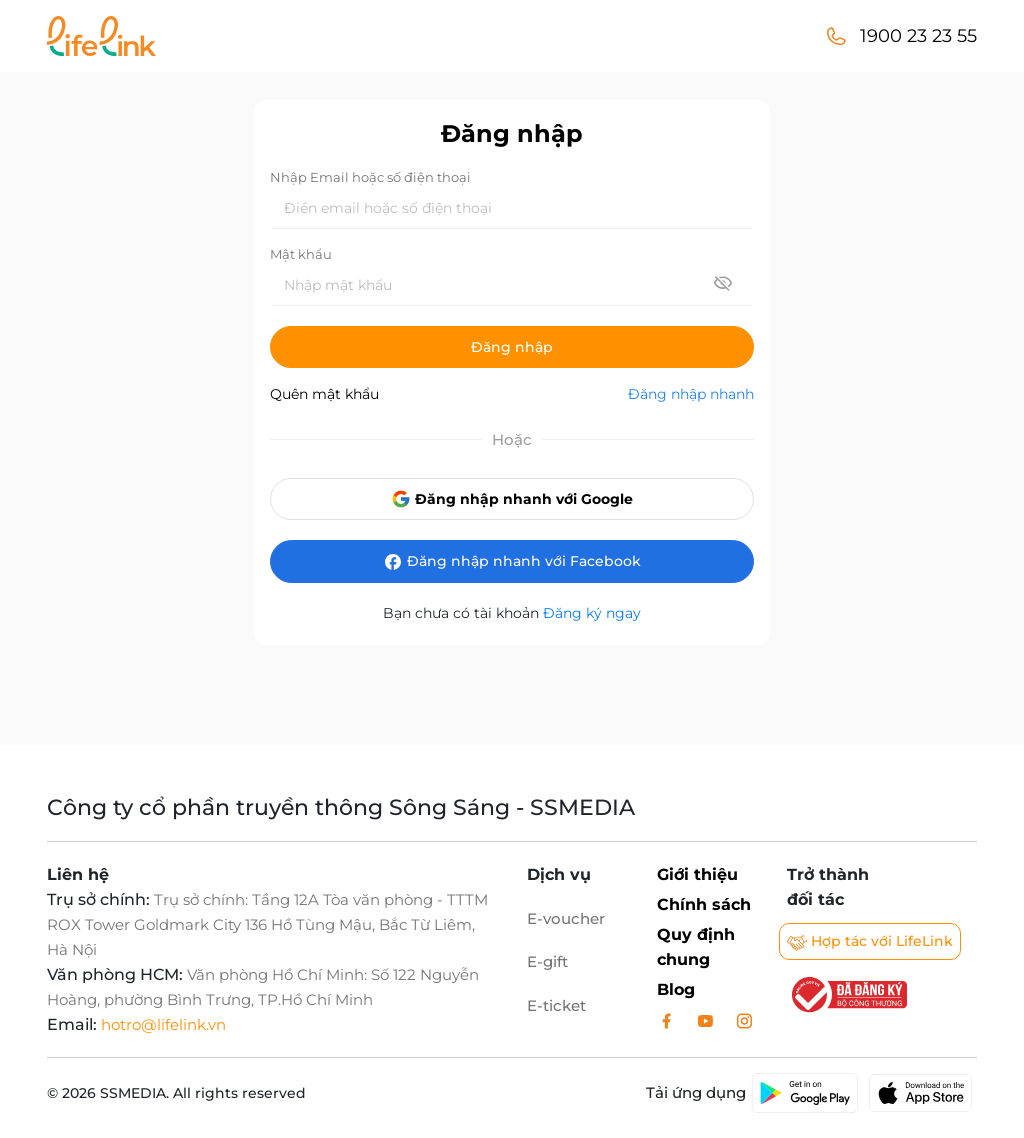 The image size is (1024, 1138). What do you see at coordinates (512, 562) in the screenshot?
I see `Đăng nhập nhanh với Facebook` at bounding box center [512, 562].